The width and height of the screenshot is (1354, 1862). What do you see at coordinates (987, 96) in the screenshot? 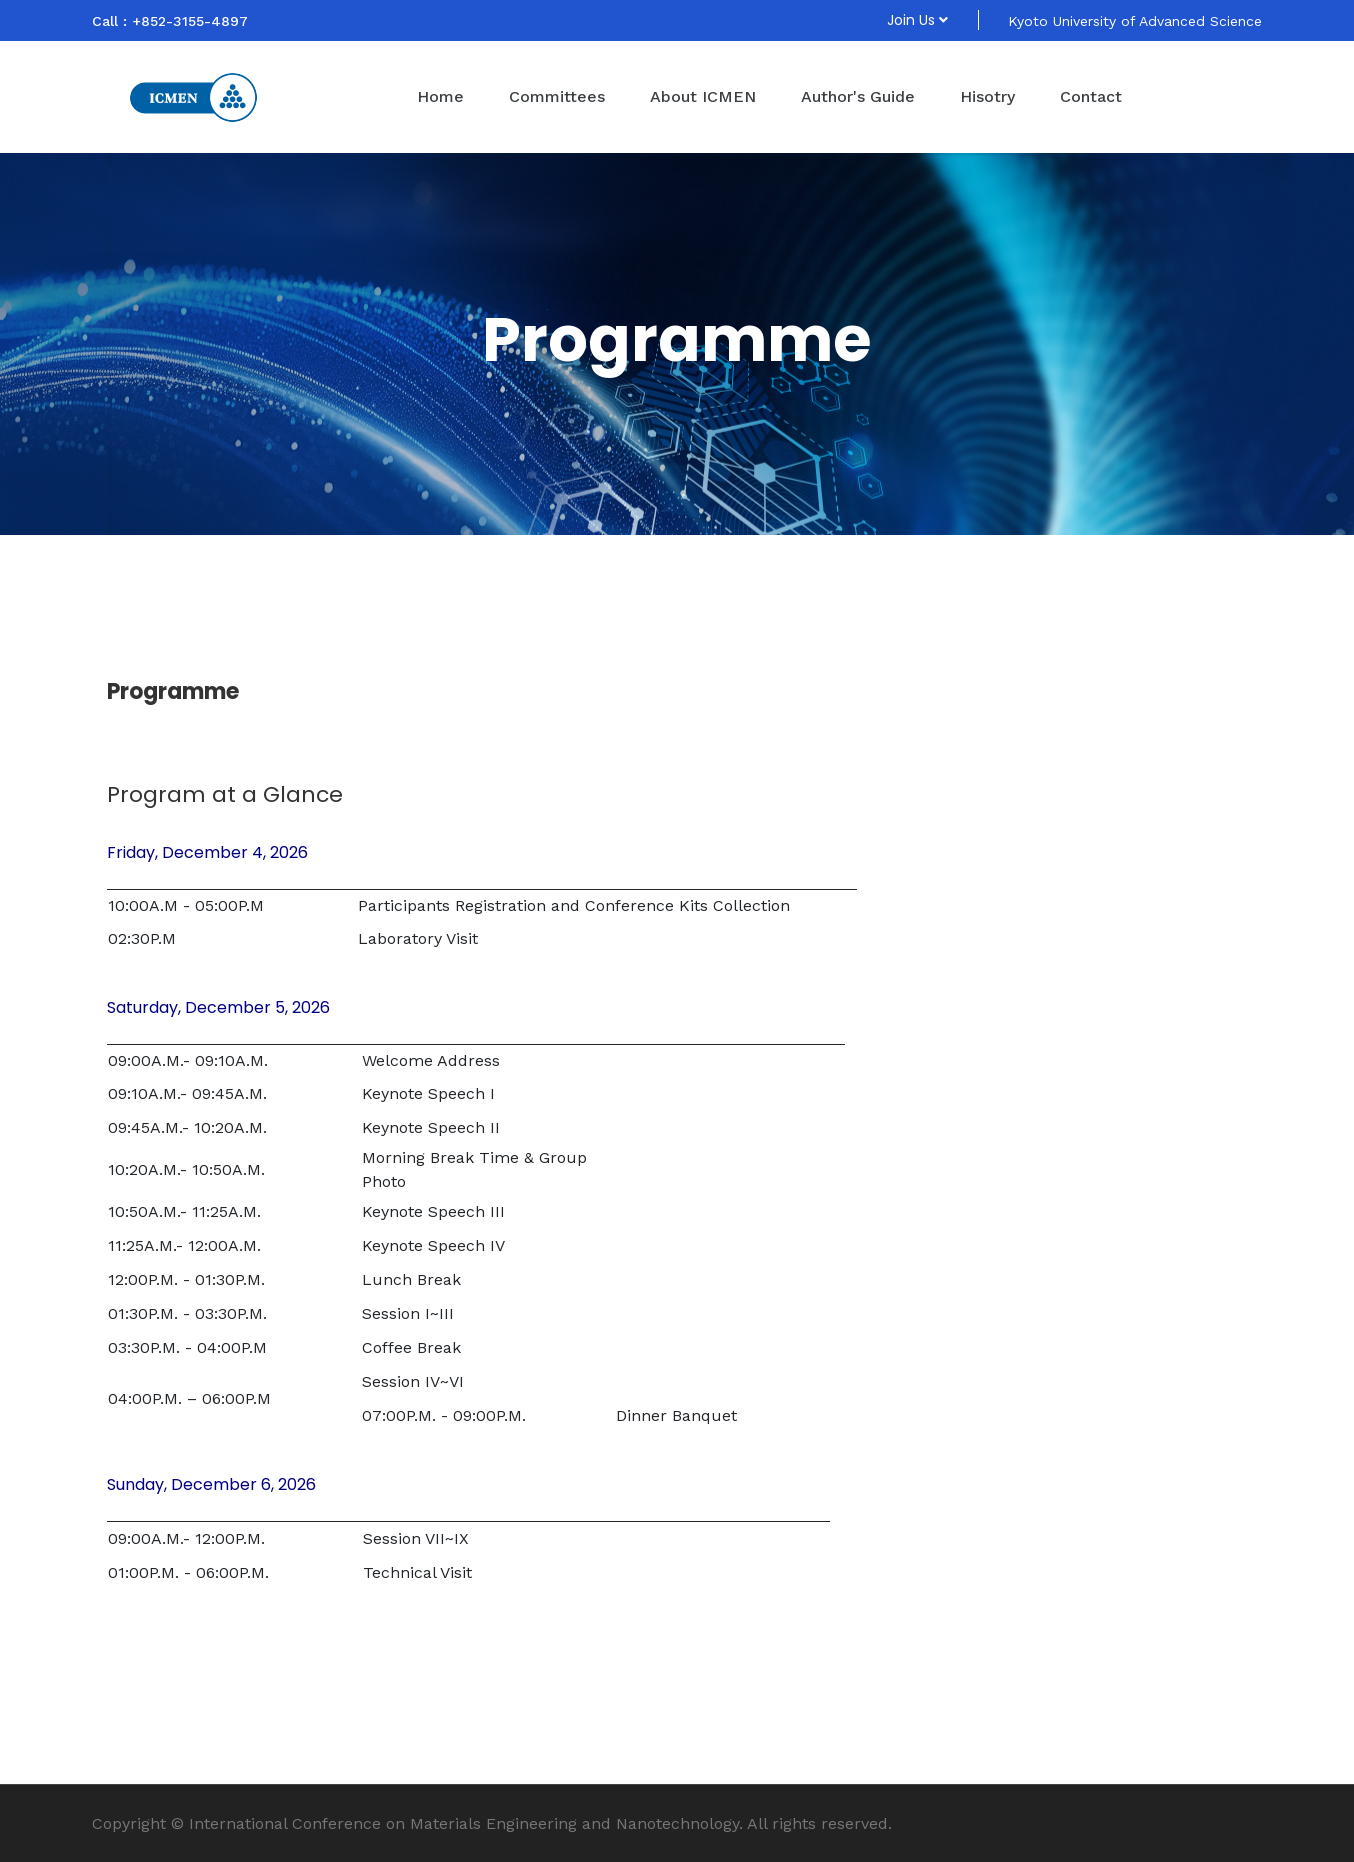
I see `Hisotry` at bounding box center [987, 96].